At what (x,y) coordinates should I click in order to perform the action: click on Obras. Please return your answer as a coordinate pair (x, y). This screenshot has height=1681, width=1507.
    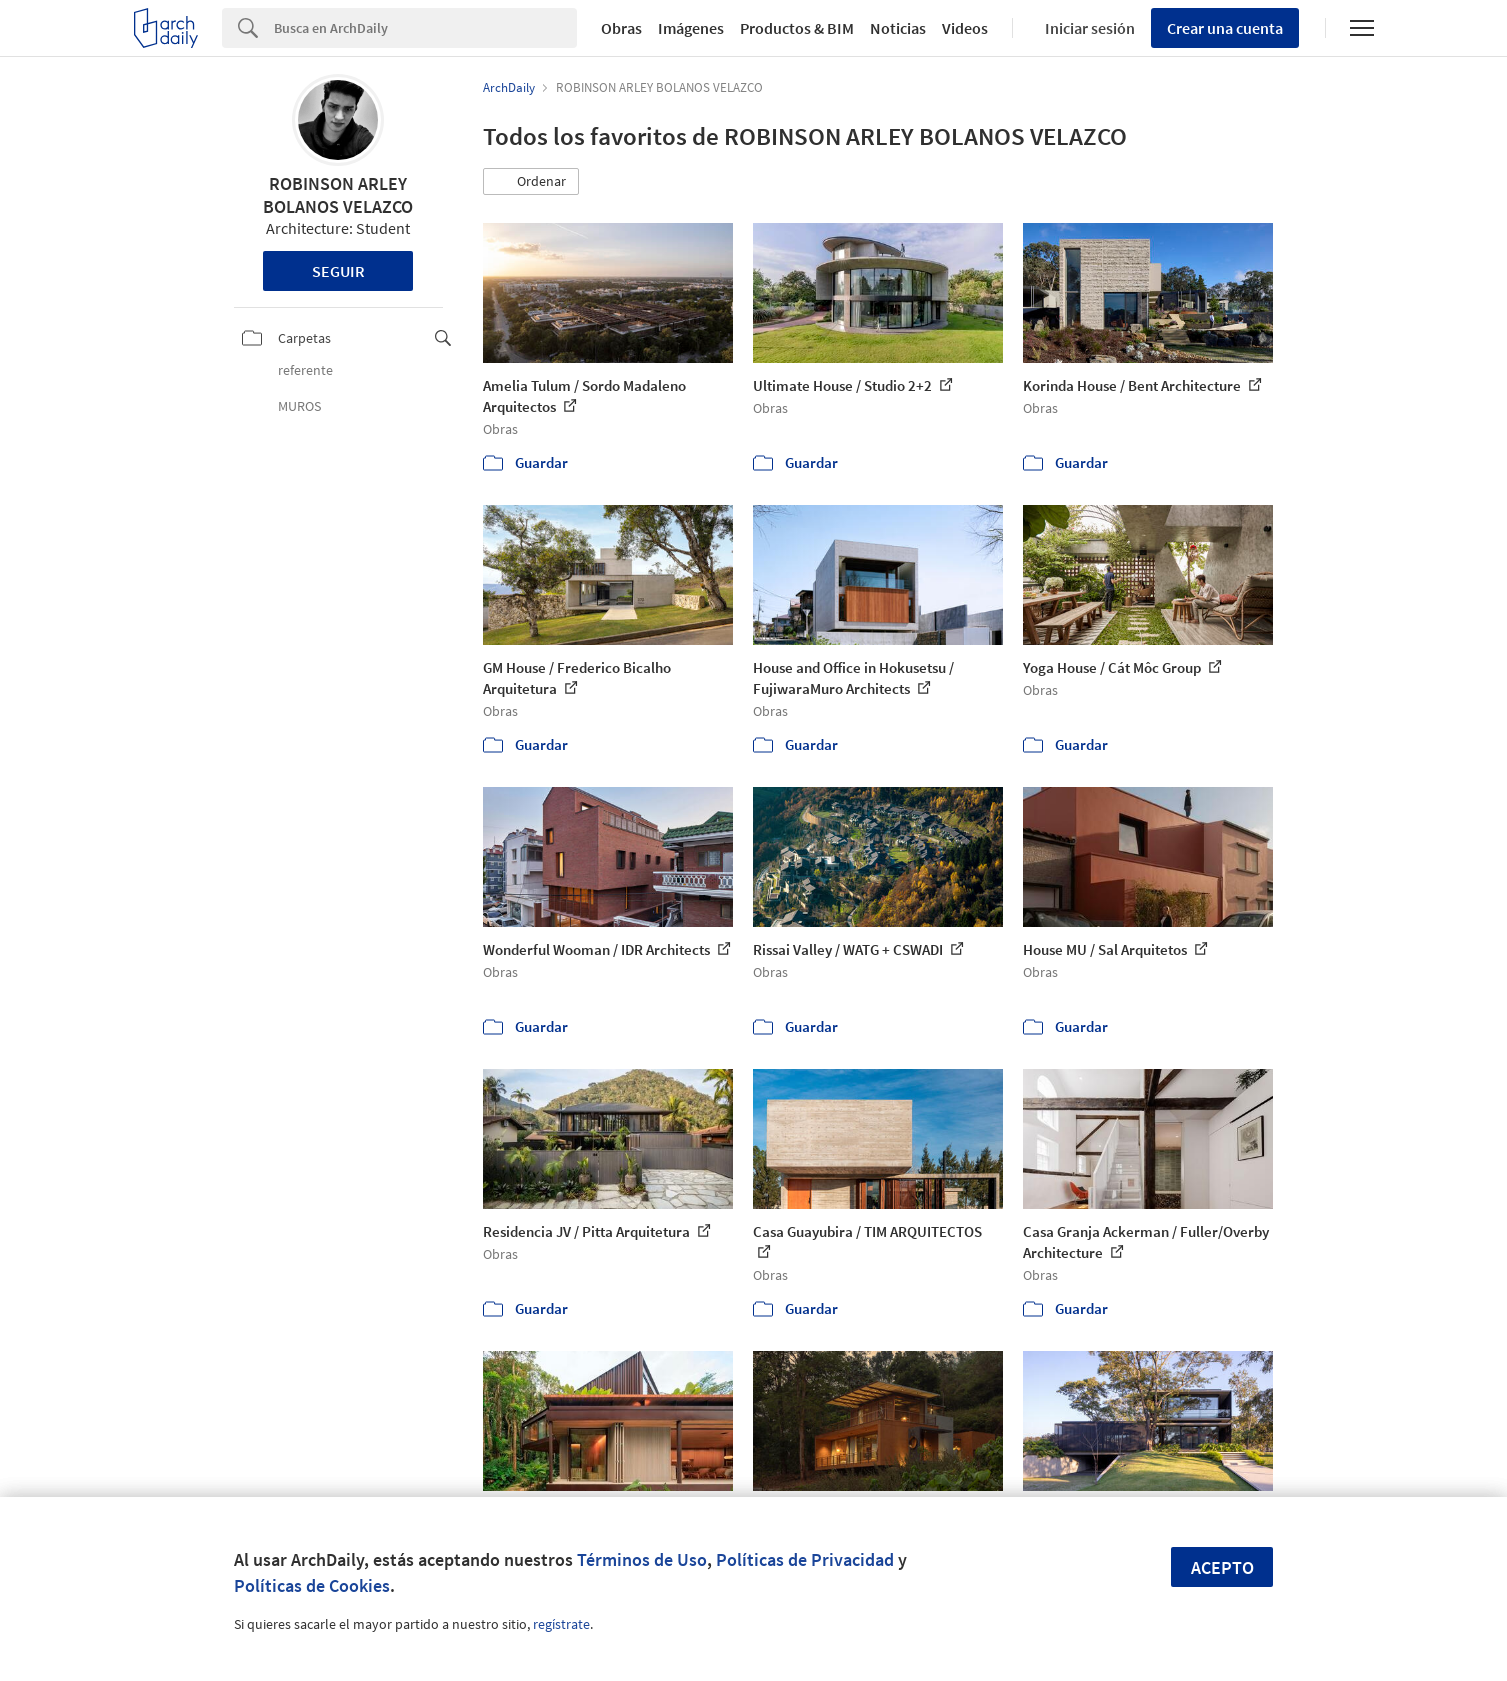
    Looking at the image, I should click on (621, 28).